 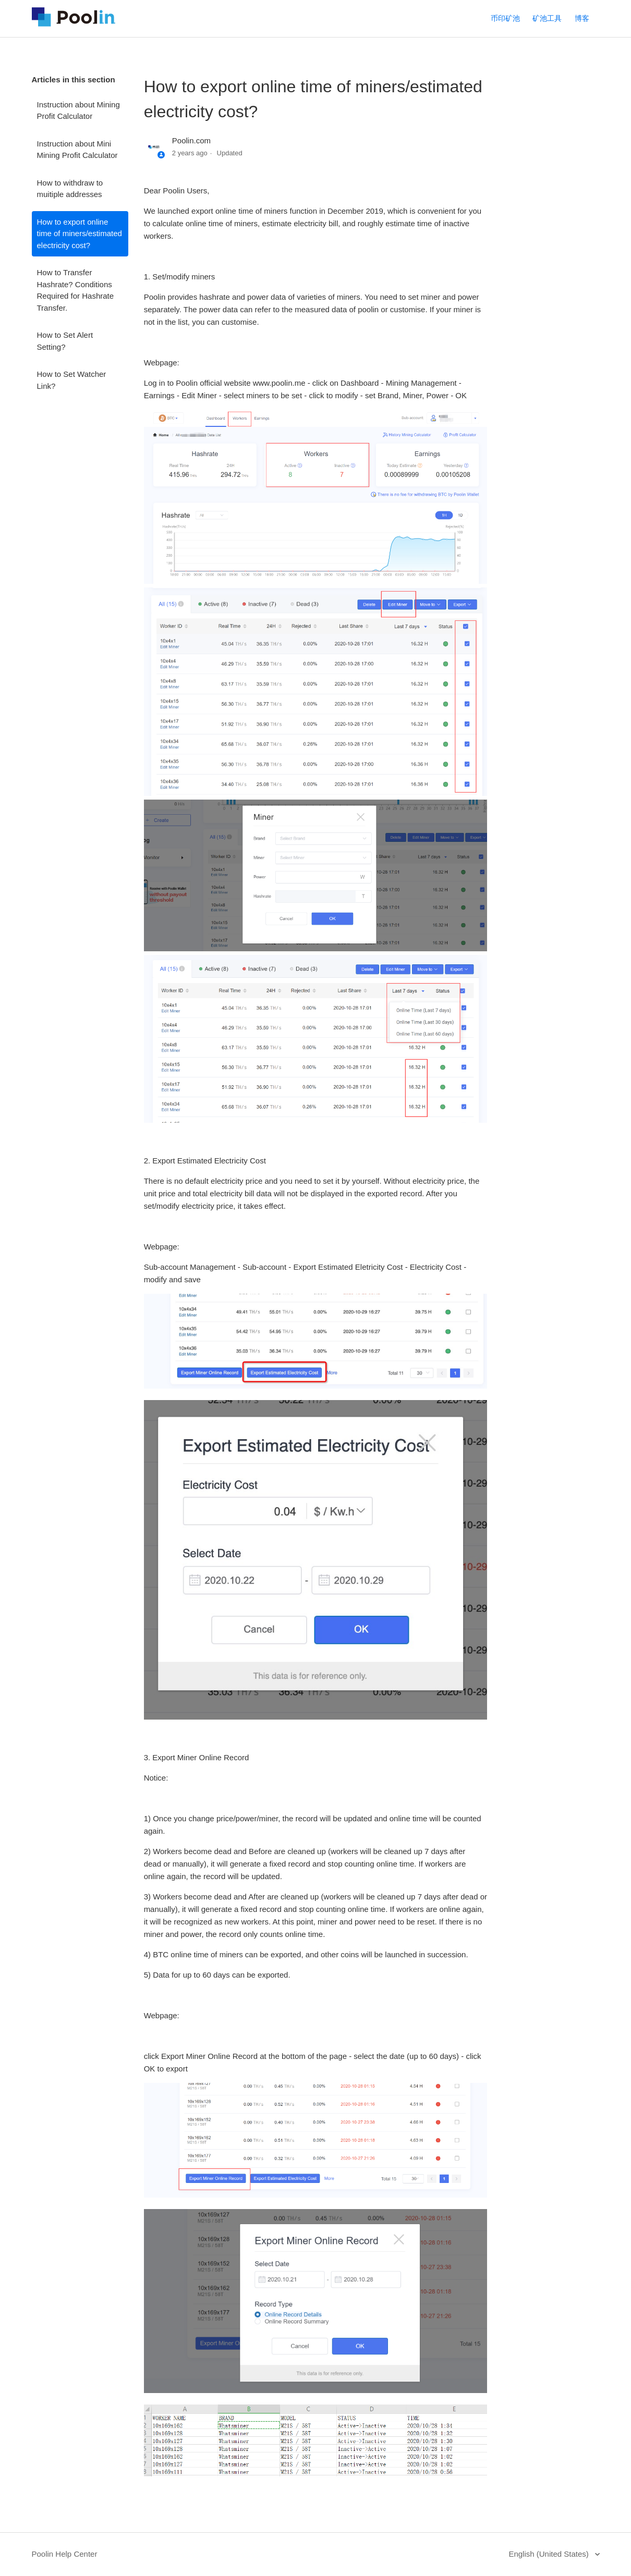 I want to click on How to export online time of miners/estimated electricity cost?, so click(x=79, y=233).